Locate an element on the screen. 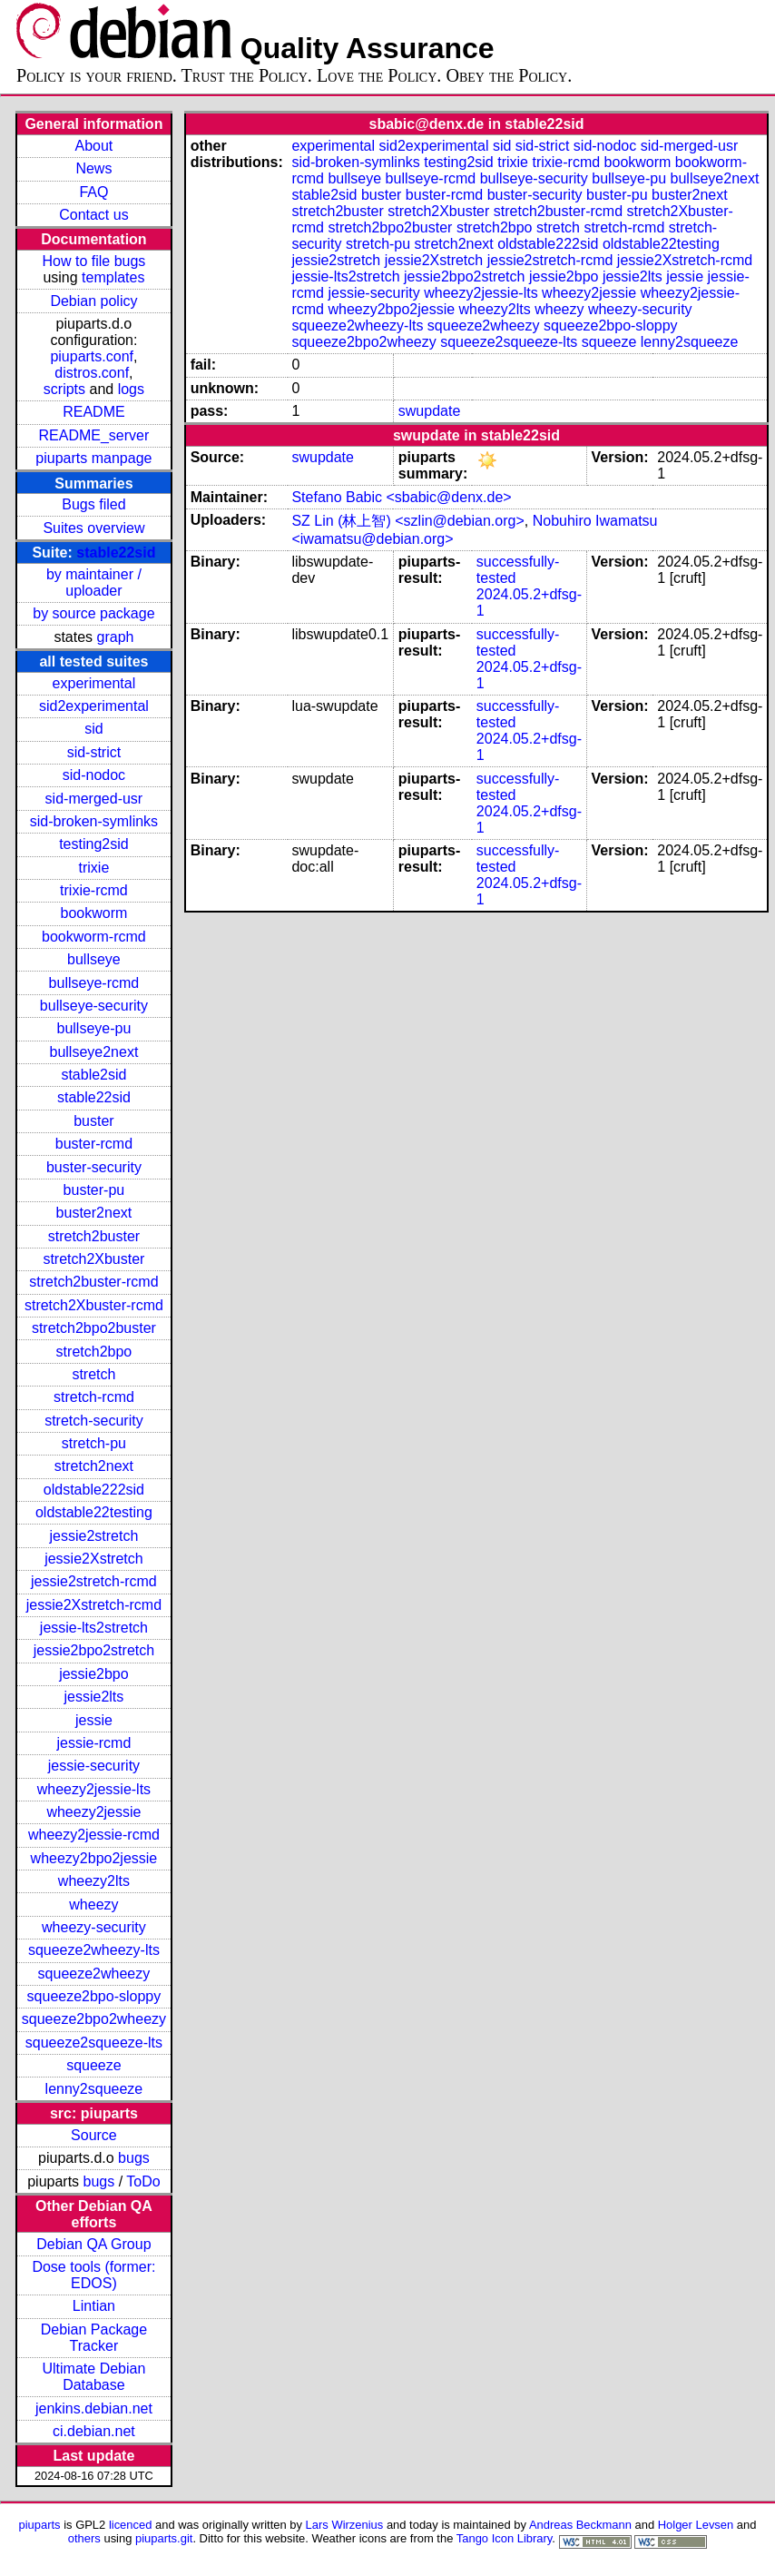  Debian Package Tracker is located at coordinates (94, 2338).